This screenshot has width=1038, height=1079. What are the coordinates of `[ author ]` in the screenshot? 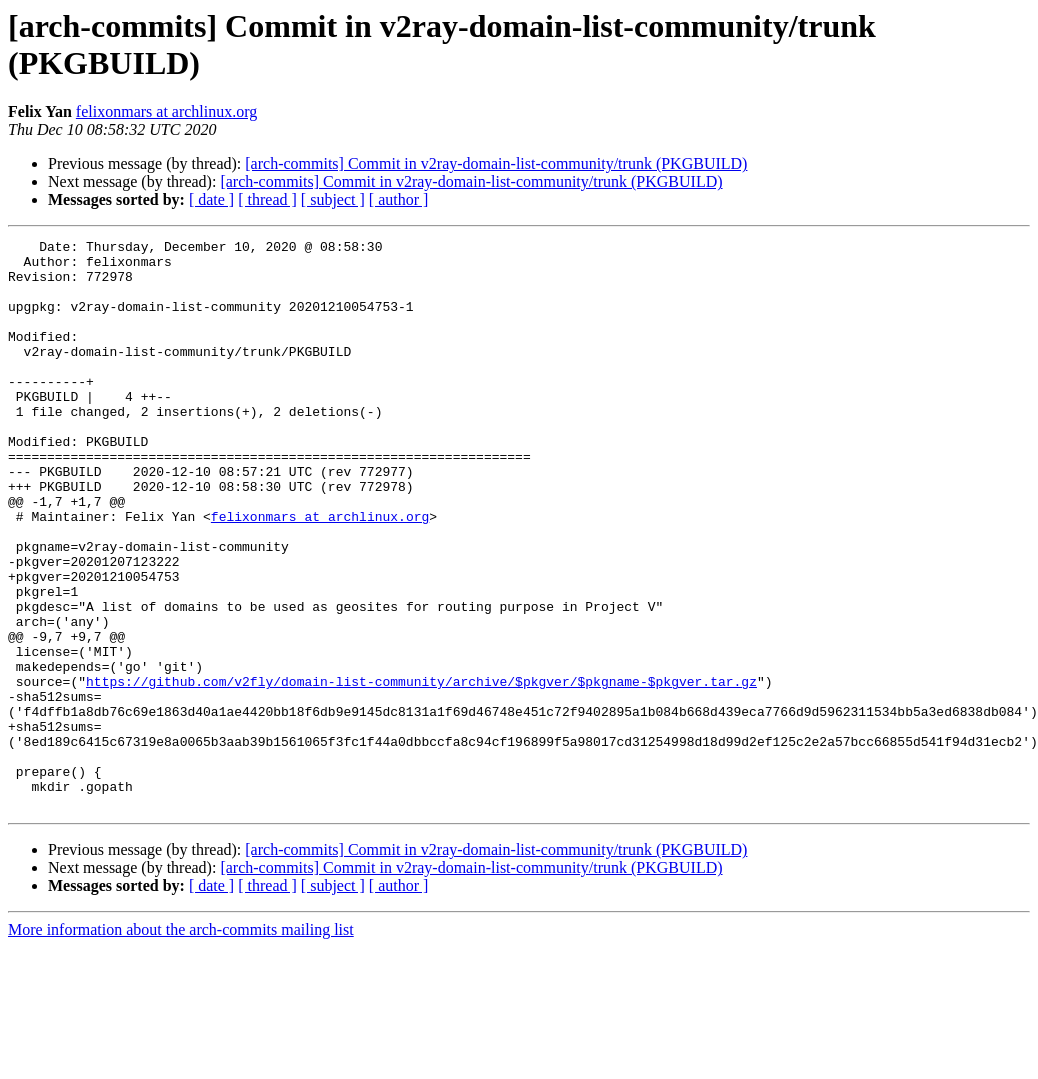 It's located at (399, 199).